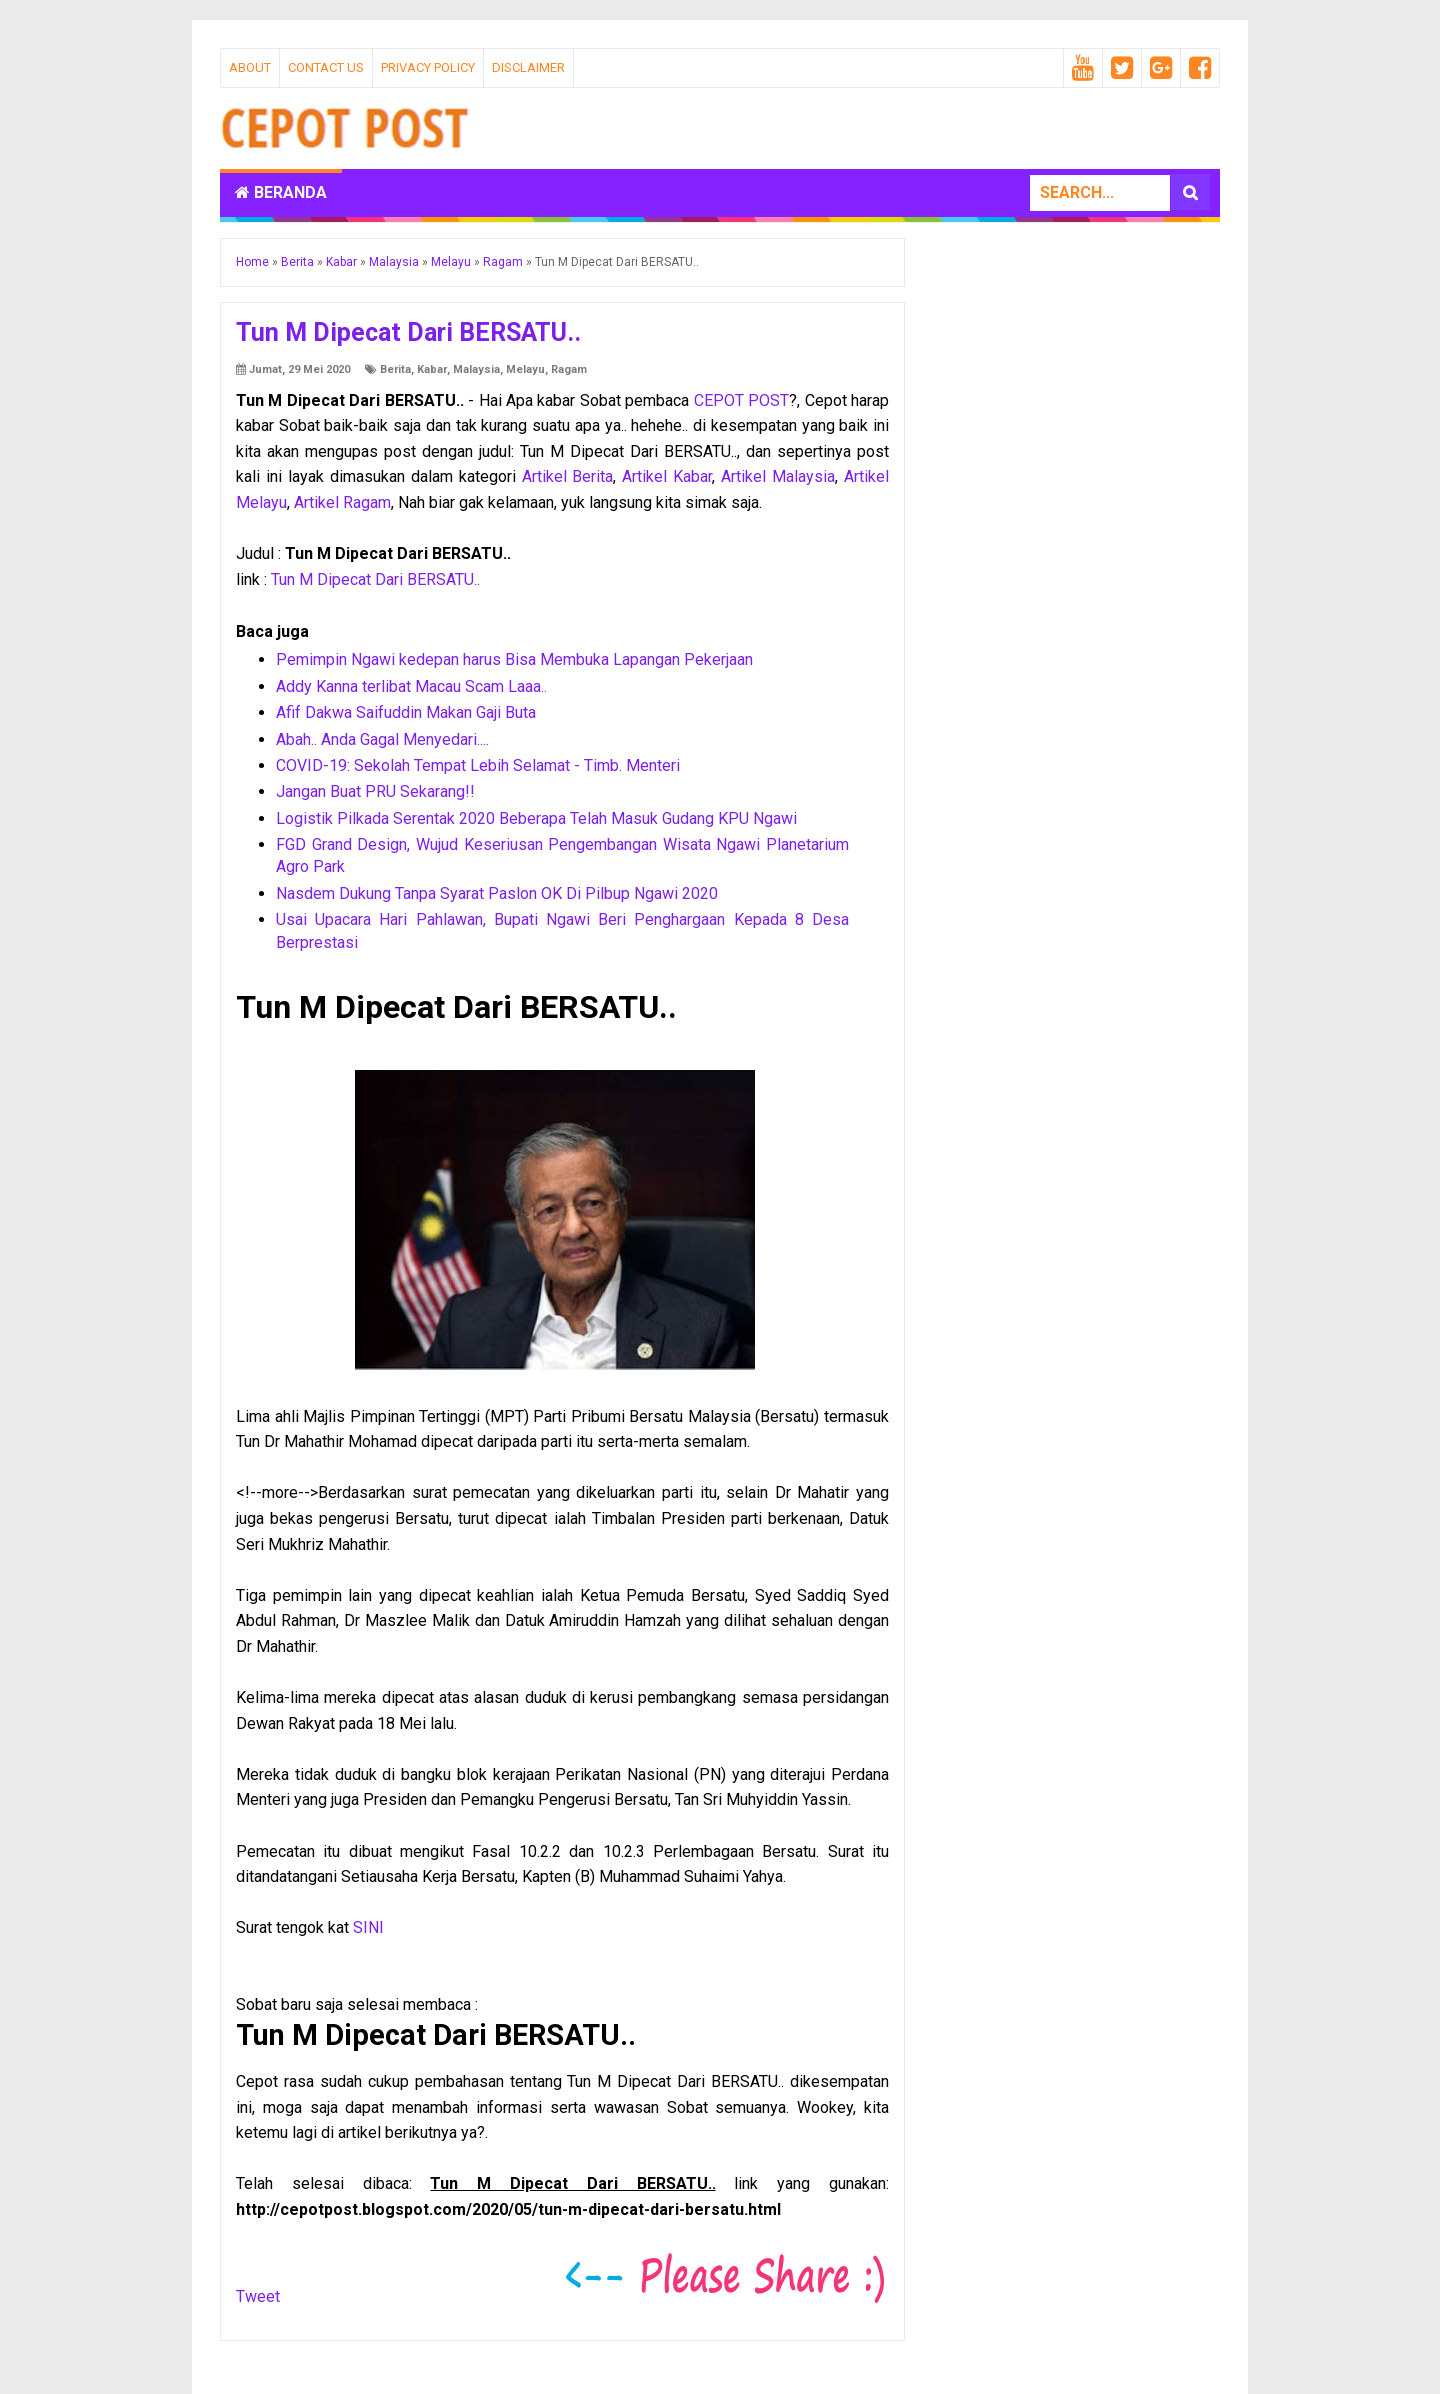  I want to click on Artikel Berita, so click(568, 476).